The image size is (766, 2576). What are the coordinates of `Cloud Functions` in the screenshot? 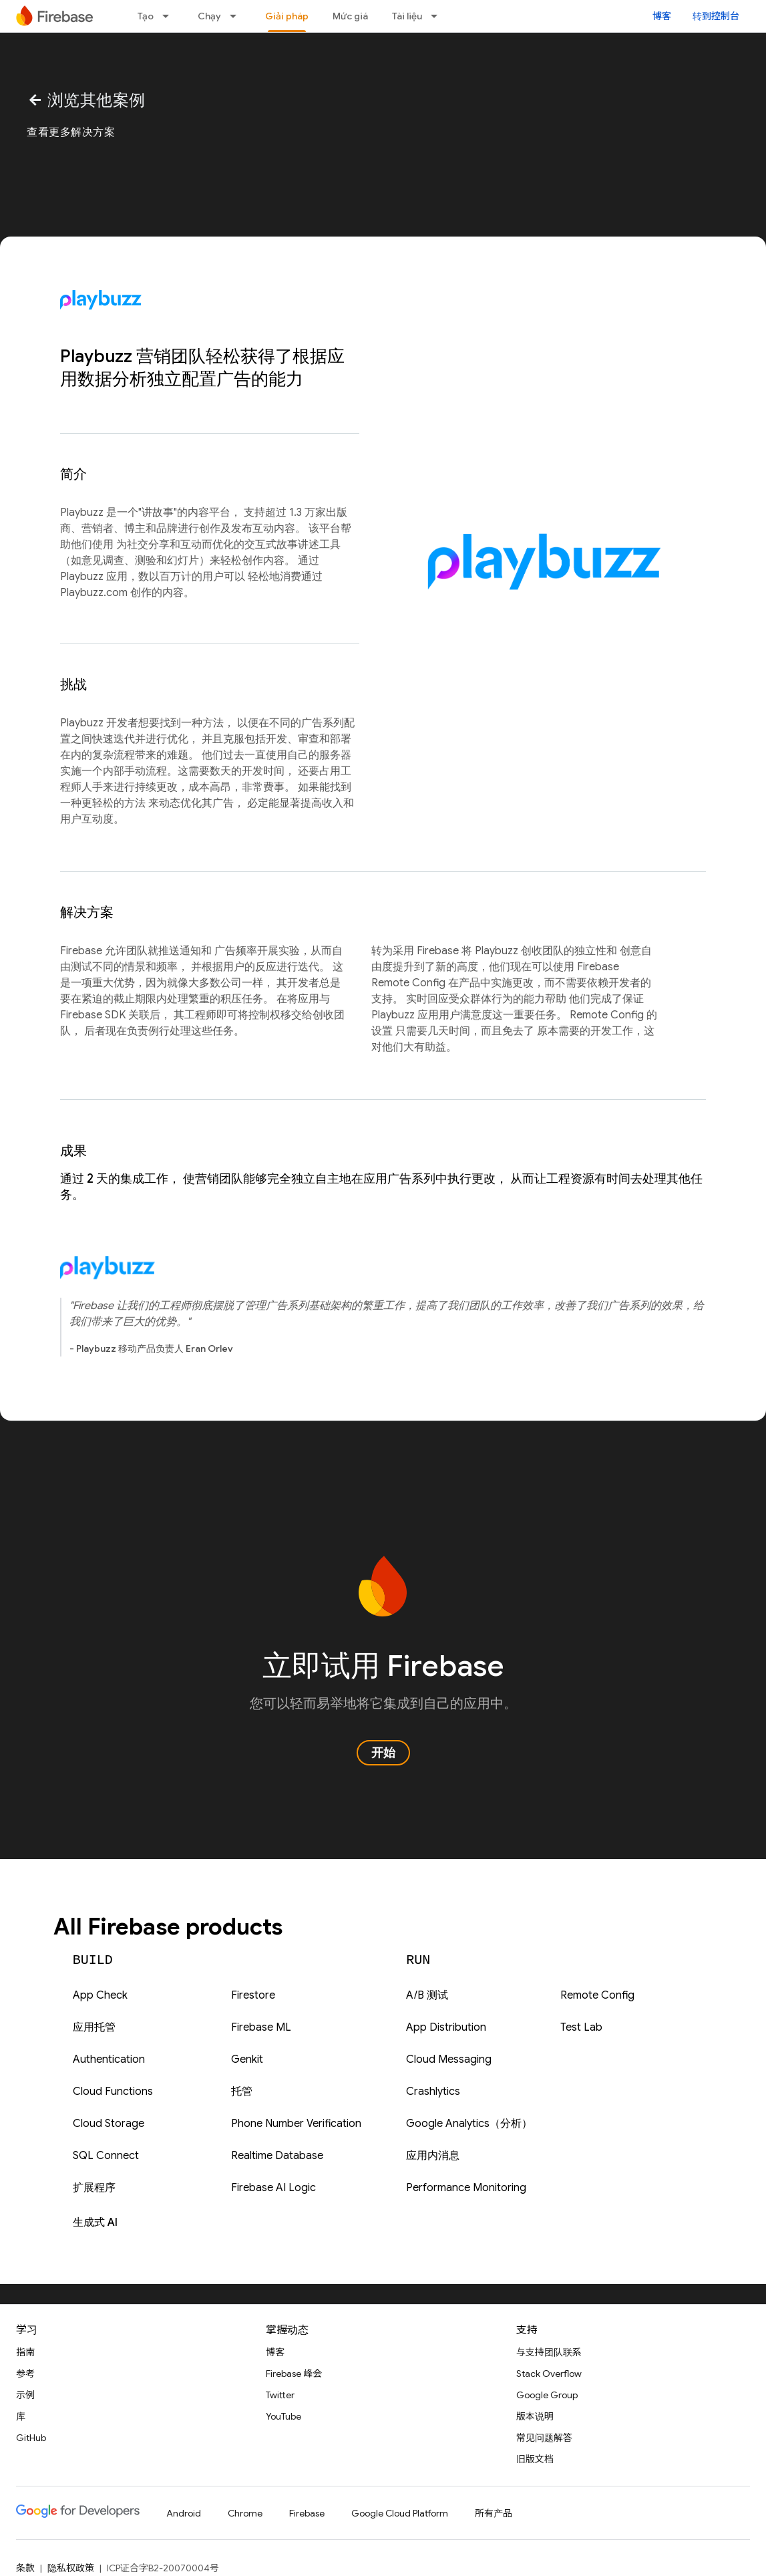 It's located at (113, 2091).